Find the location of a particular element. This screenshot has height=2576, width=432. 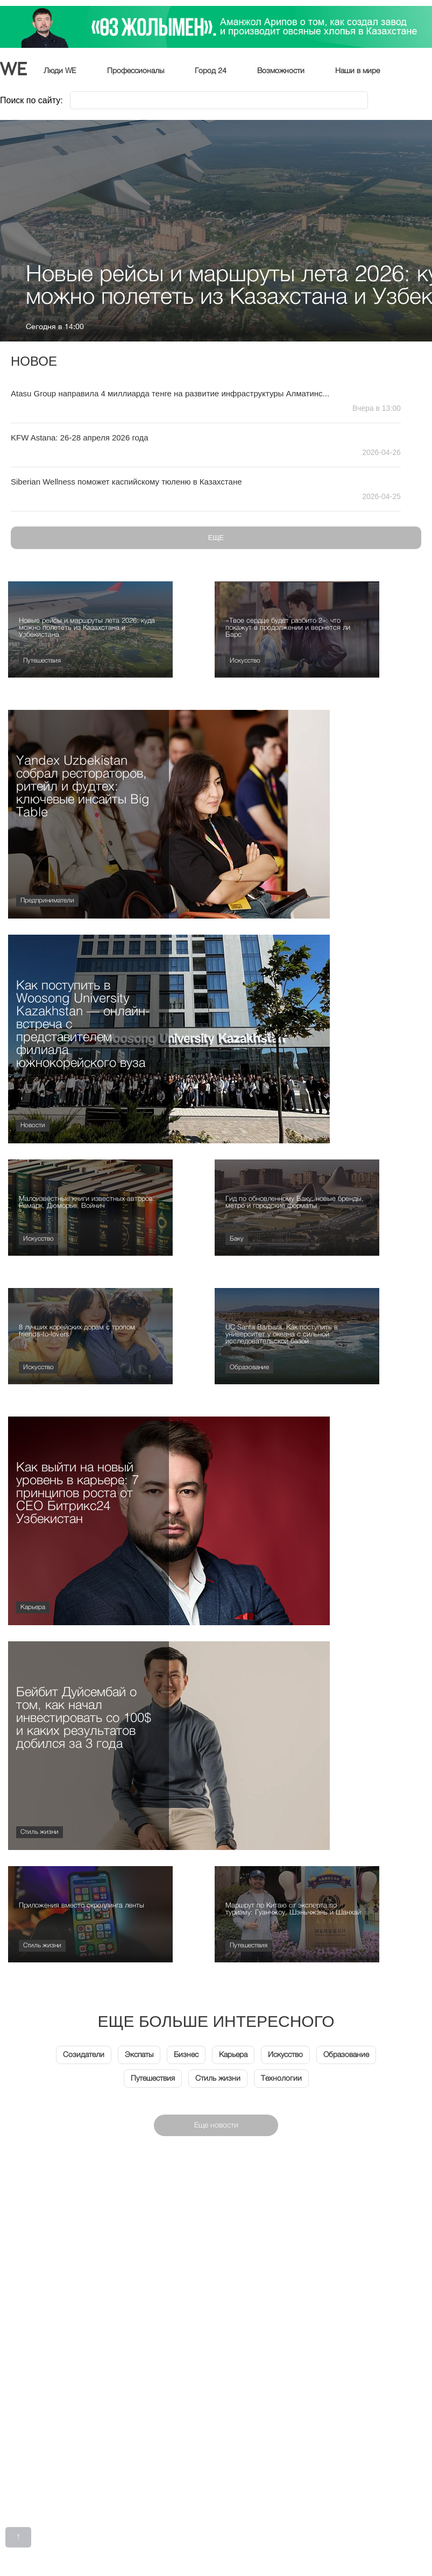

Люди WE is located at coordinates (60, 71).